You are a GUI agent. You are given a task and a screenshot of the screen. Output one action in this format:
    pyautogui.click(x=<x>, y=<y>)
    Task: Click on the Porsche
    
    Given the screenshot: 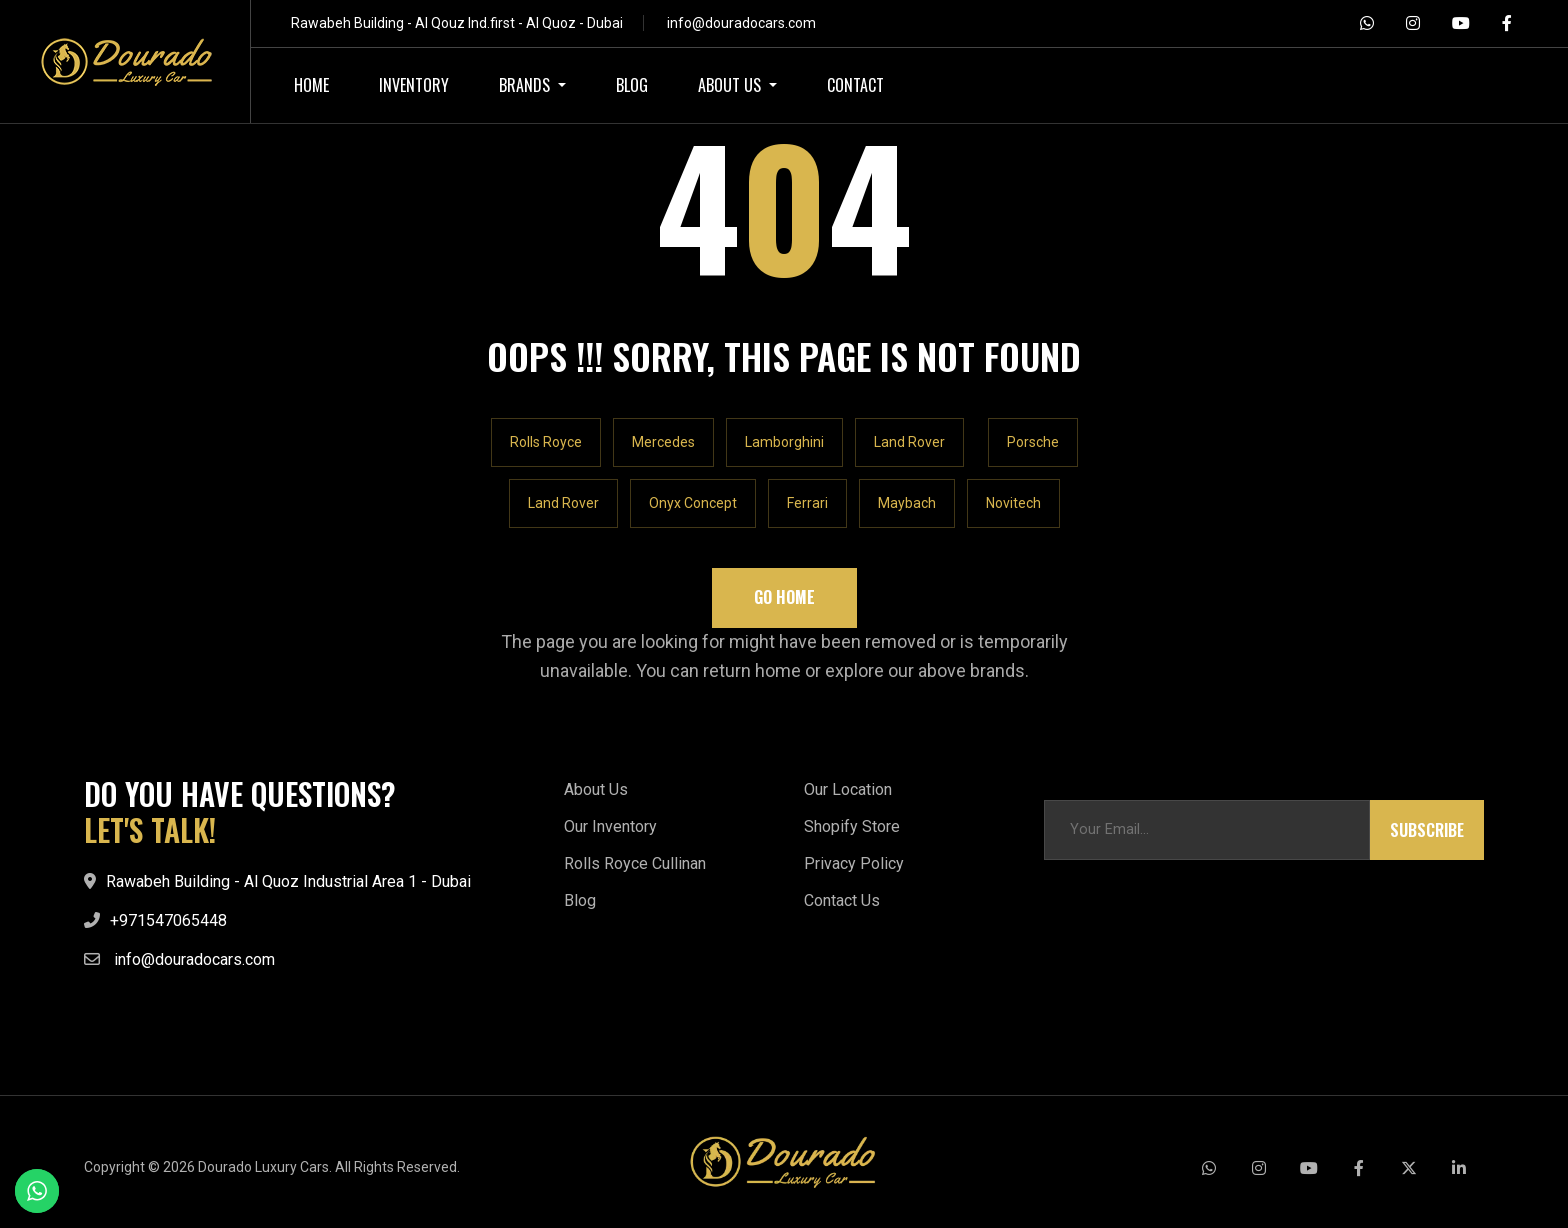 What is the action you would take?
    pyautogui.click(x=1033, y=442)
    